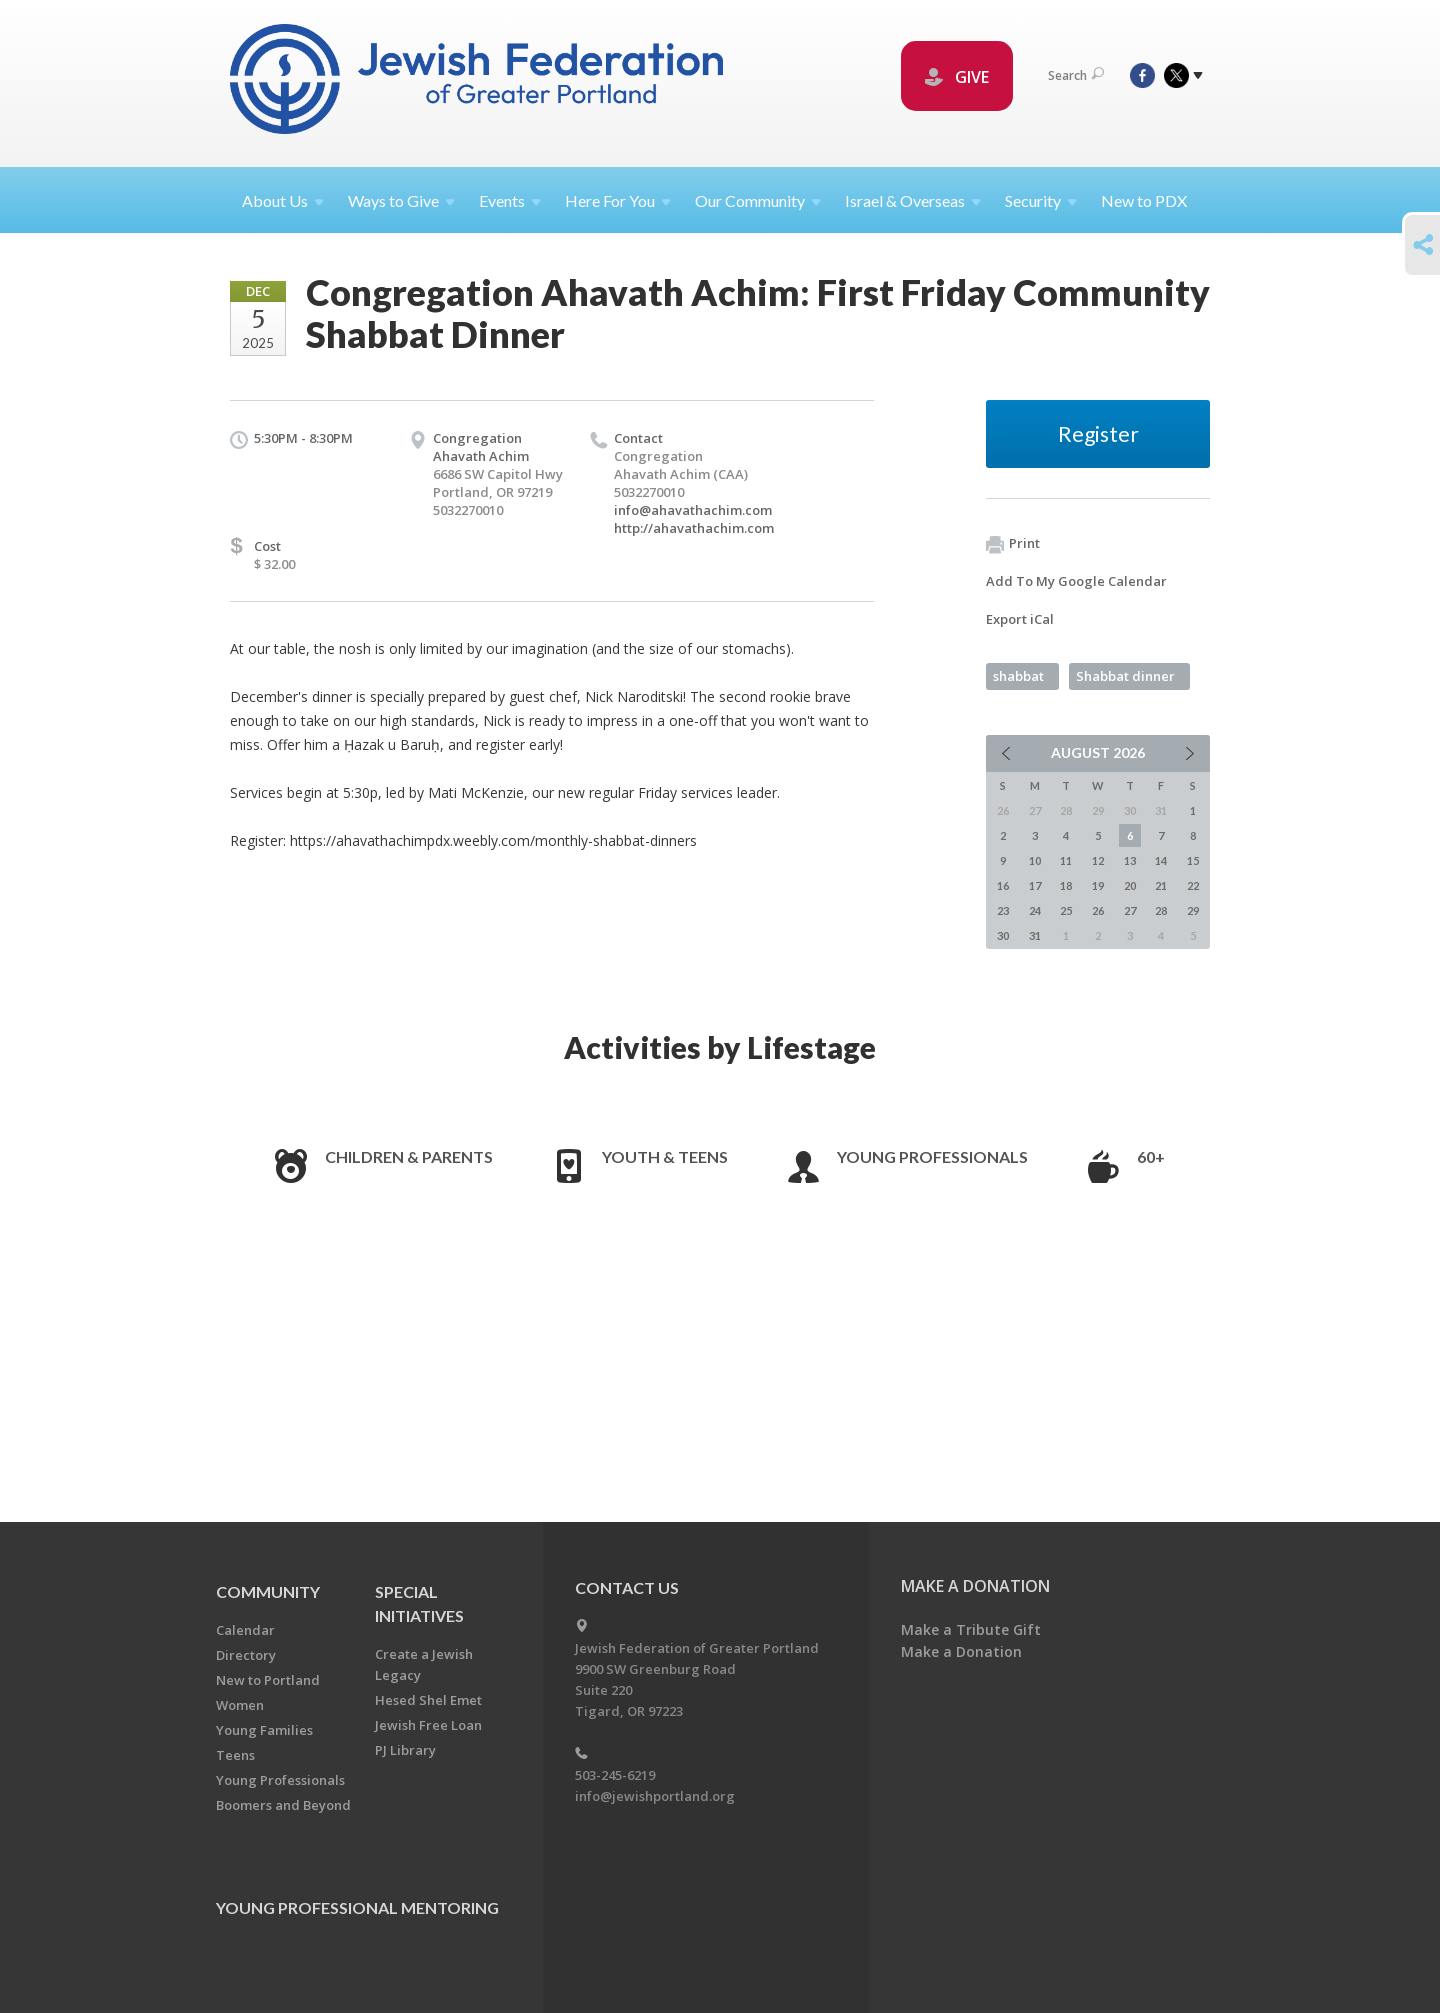 This screenshot has height=2013, width=1440. Describe the element at coordinates (401, 200) in the screenshot. I see `Ways to` at that location.